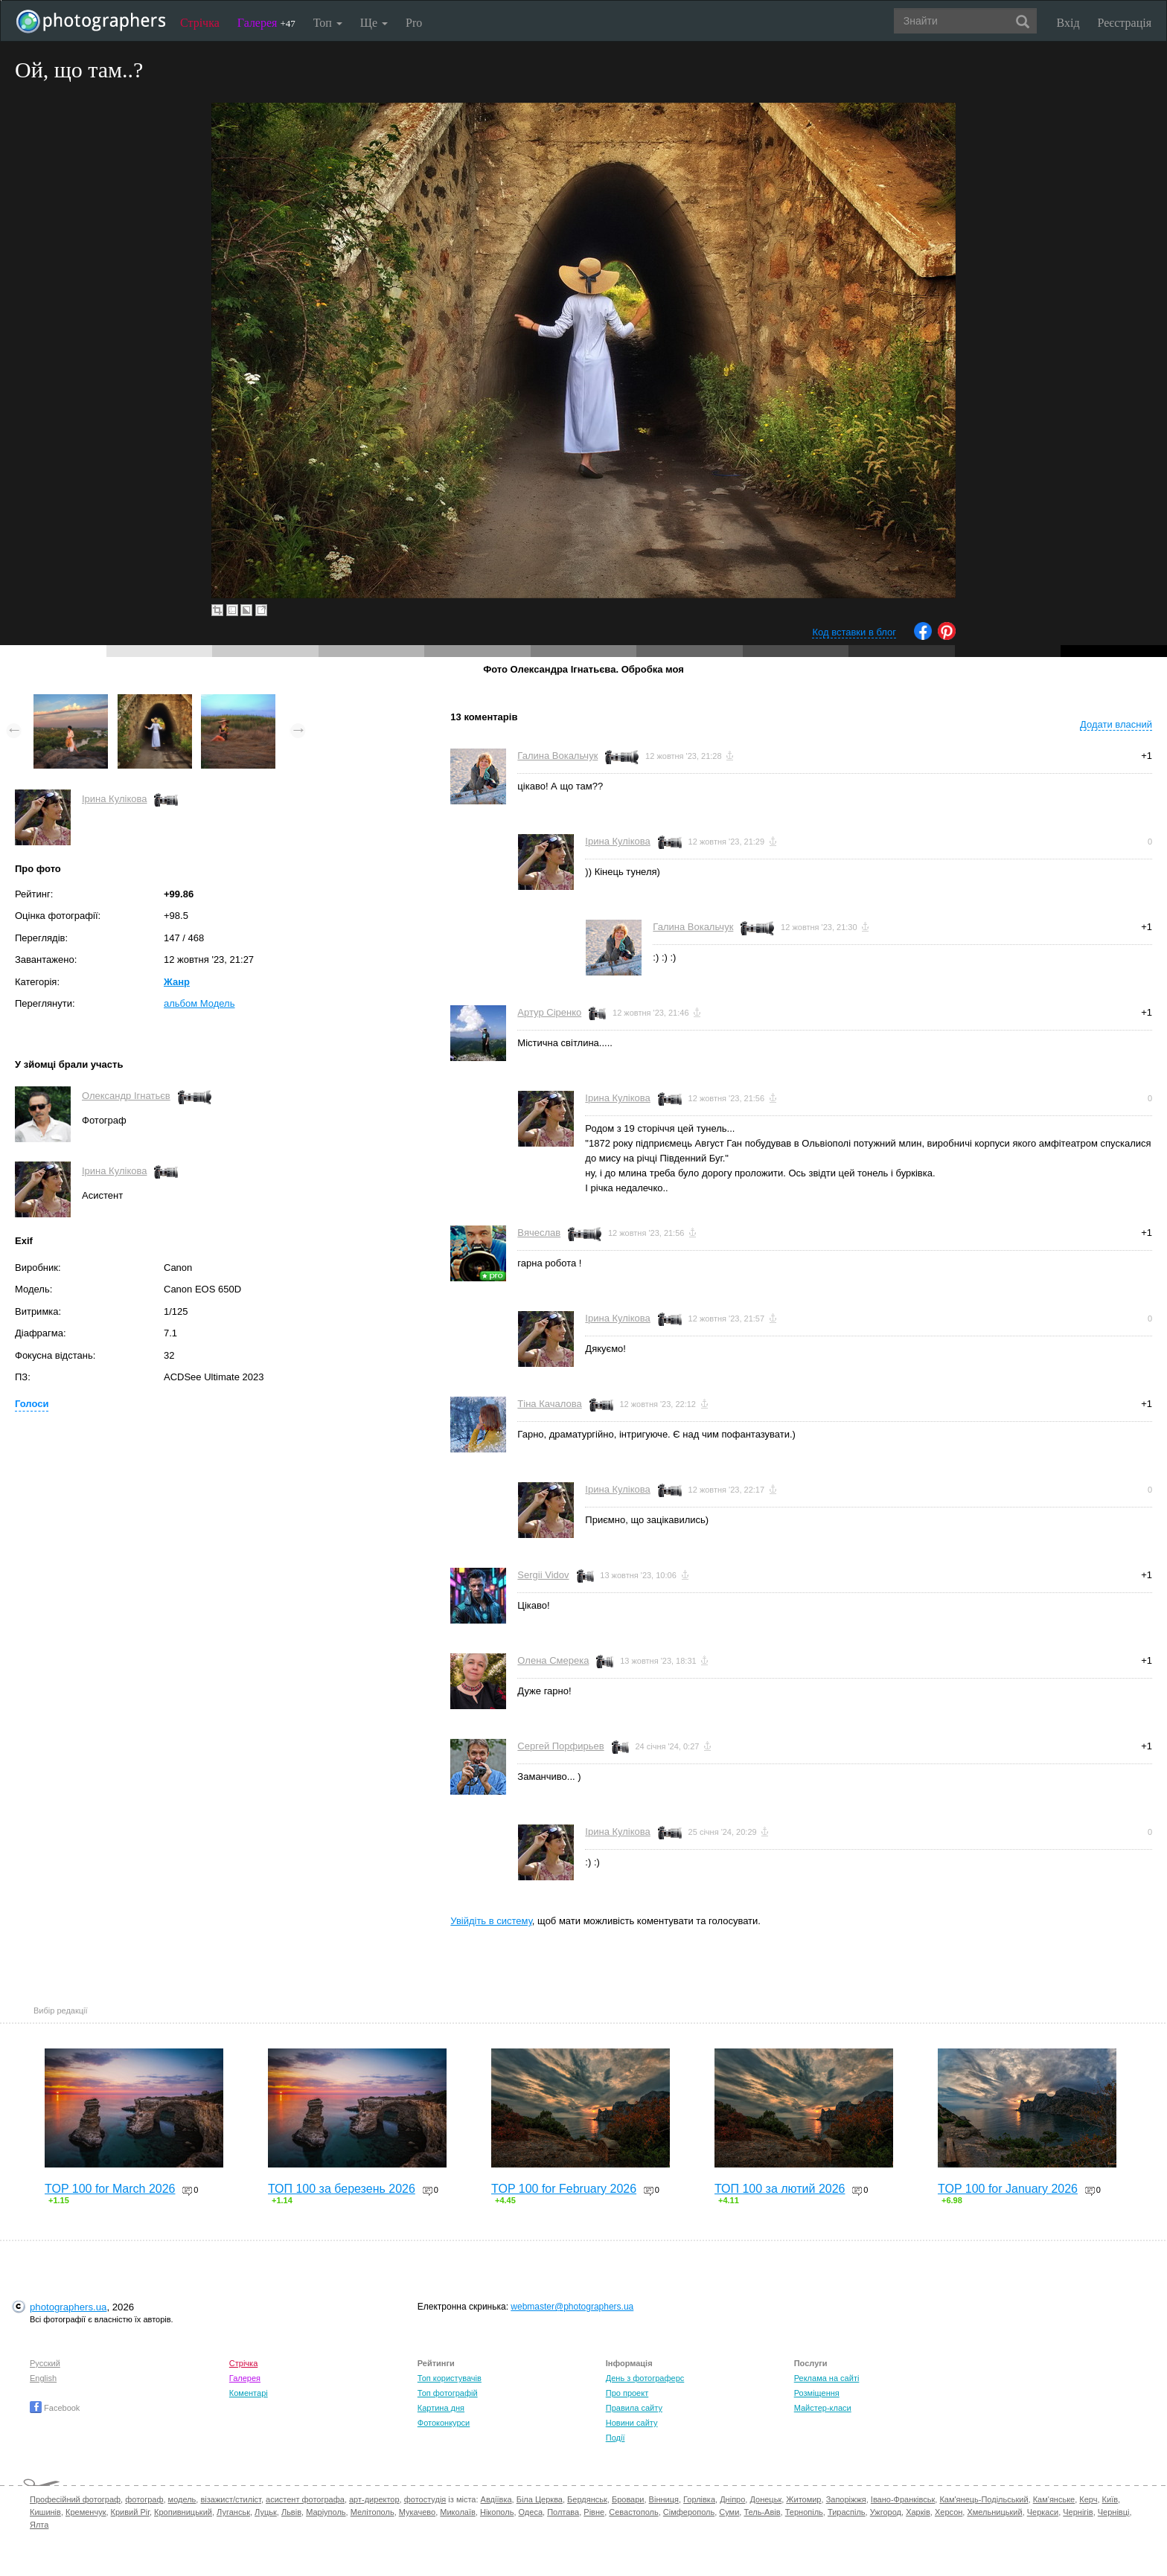 Image resolution: width=1167 pixels, height=2576 pixels. What do you see at coordinates (374, 2499) in the screenshot?
I see `арт-директор` at bounding box center [374, 2499].